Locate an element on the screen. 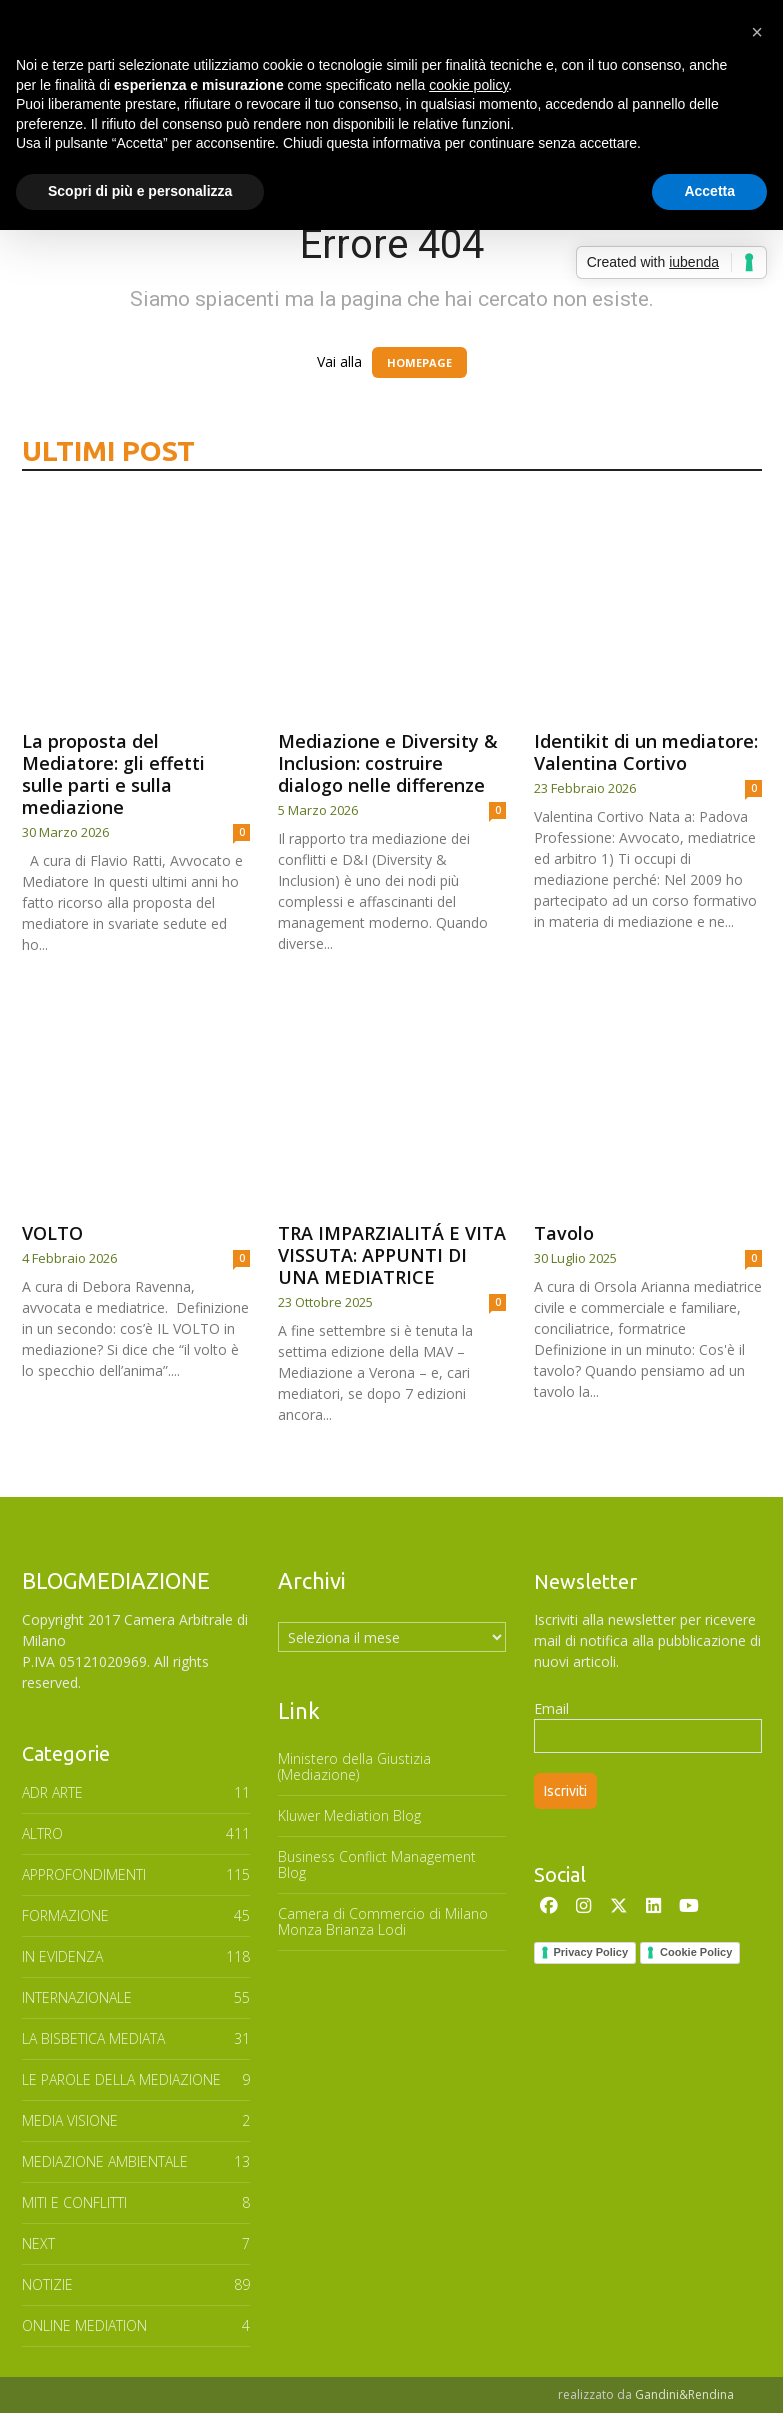 This screenshot has height=2413, width=783. HOMEPAGE is located at coordinates (419, 362).